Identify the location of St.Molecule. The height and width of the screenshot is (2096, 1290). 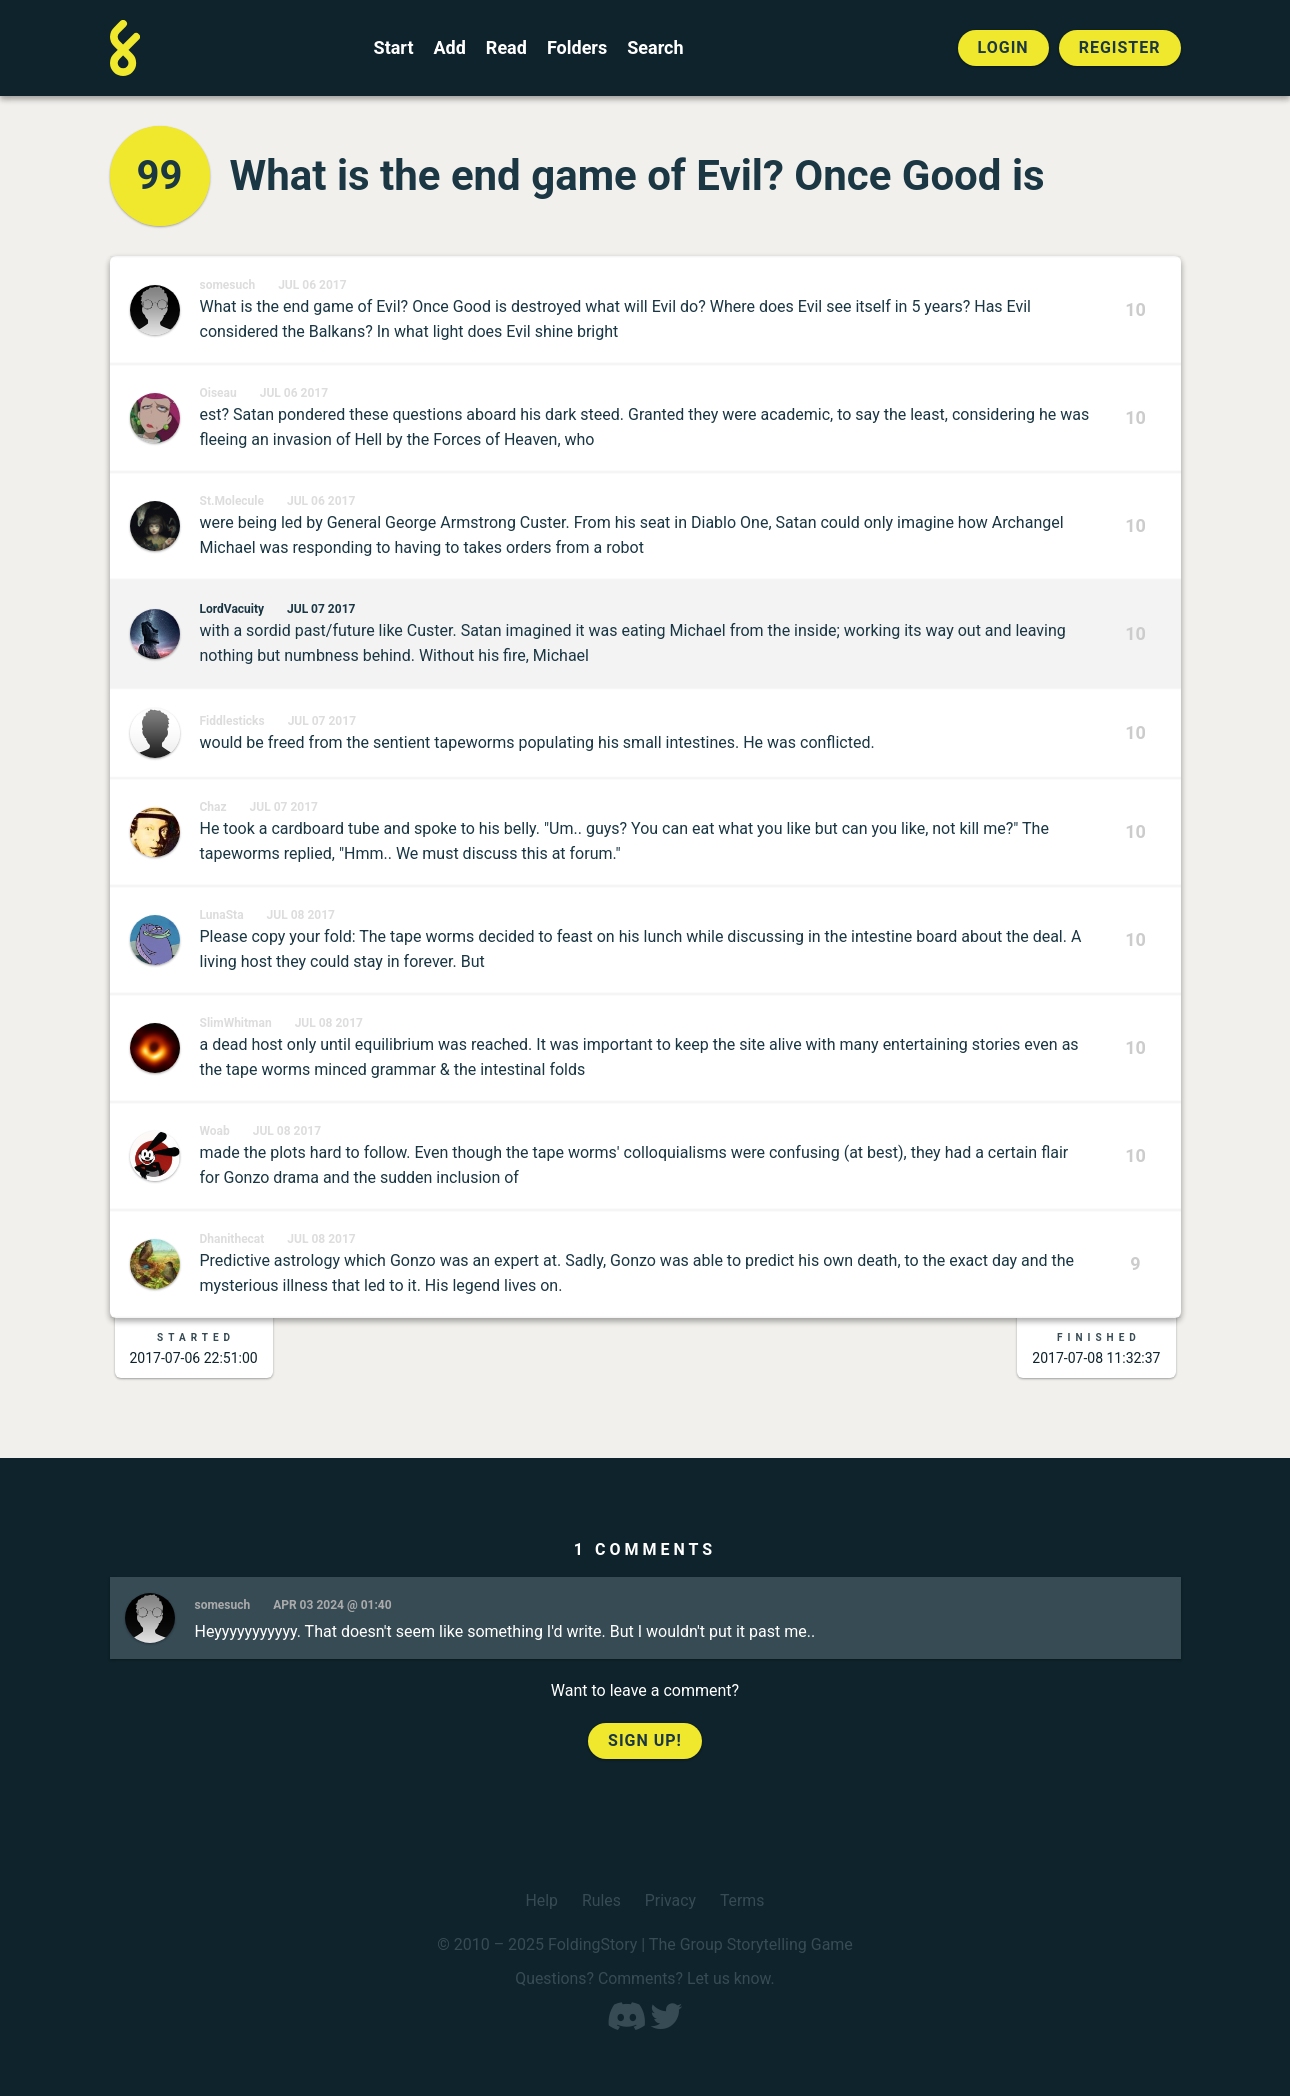
(232, 501).